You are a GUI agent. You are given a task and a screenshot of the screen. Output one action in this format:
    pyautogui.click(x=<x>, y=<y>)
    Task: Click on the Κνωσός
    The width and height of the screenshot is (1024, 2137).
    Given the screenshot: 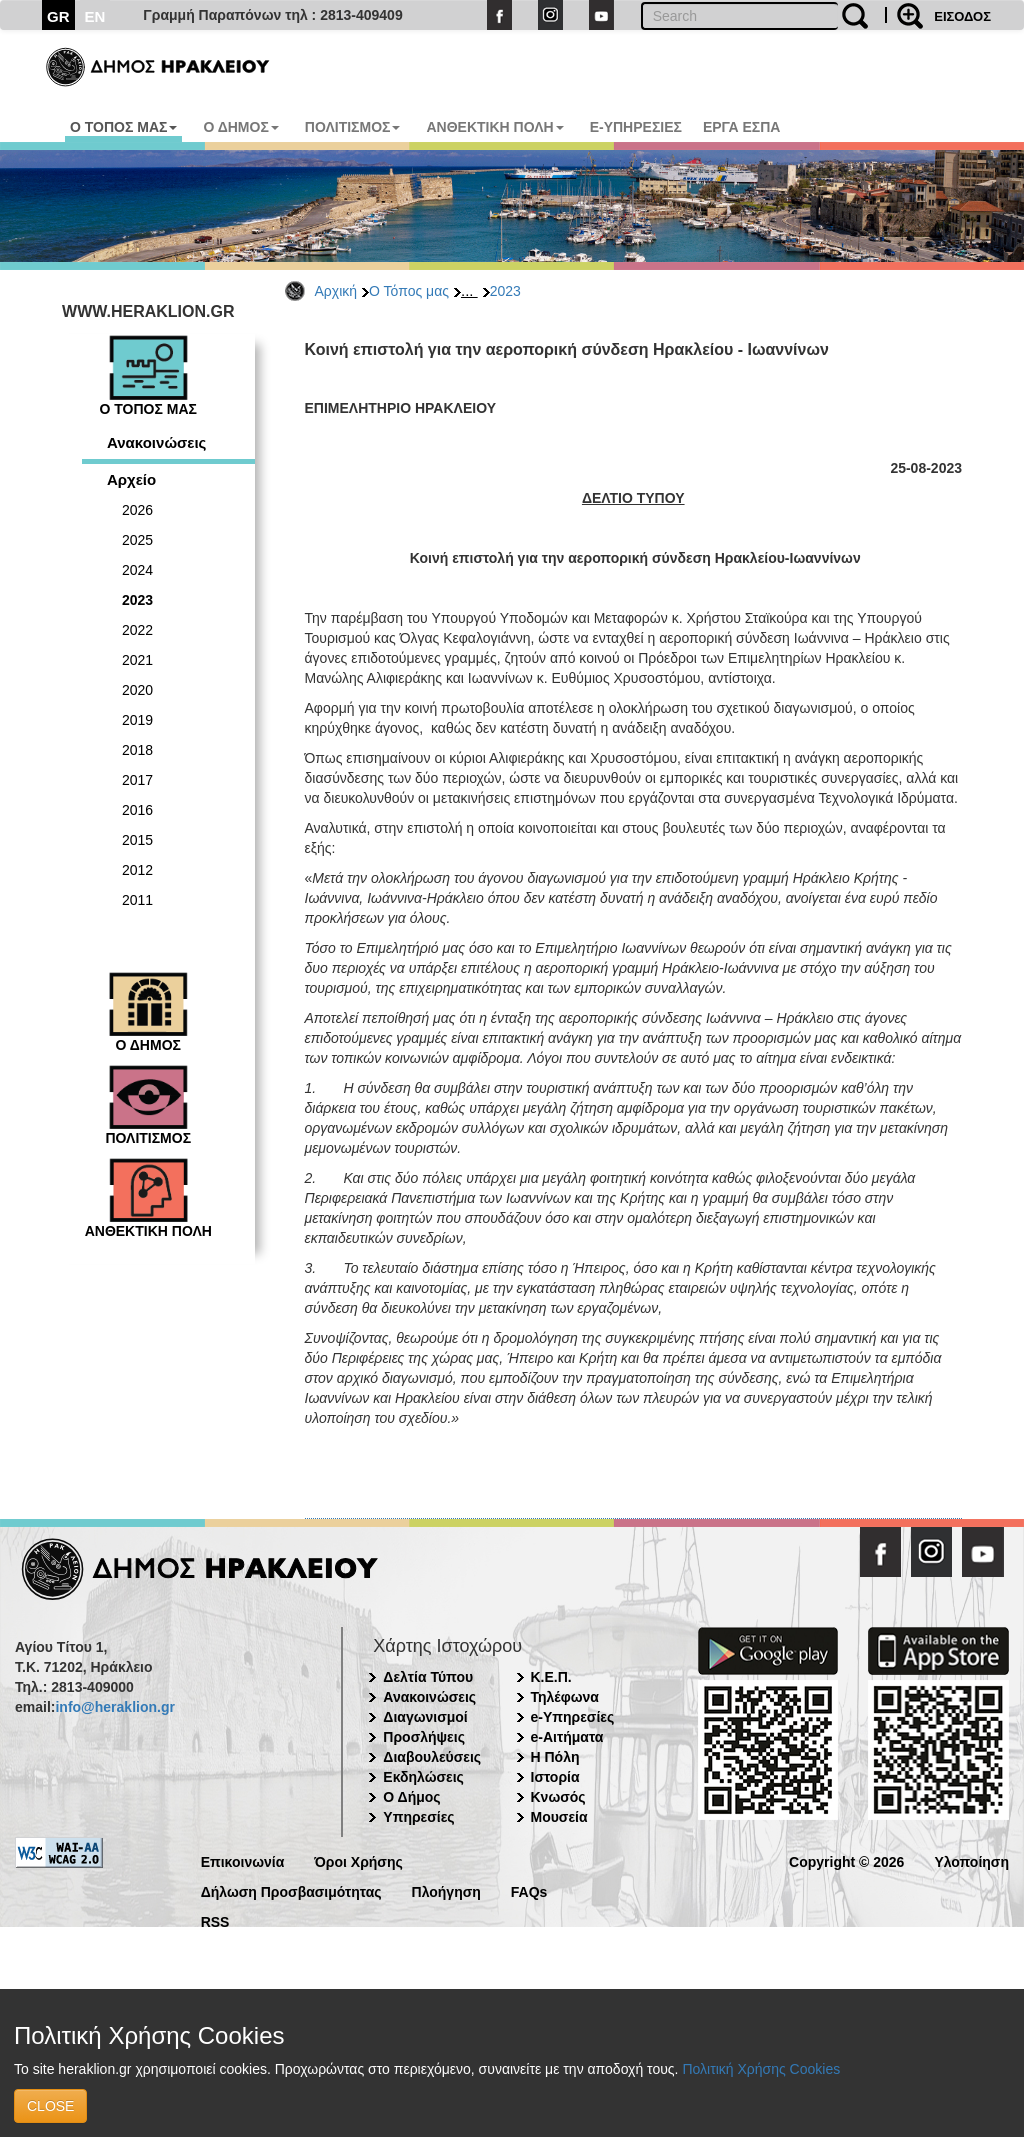 What is the action you would take?
    pyautogui.click(x=558, y=1797)
    